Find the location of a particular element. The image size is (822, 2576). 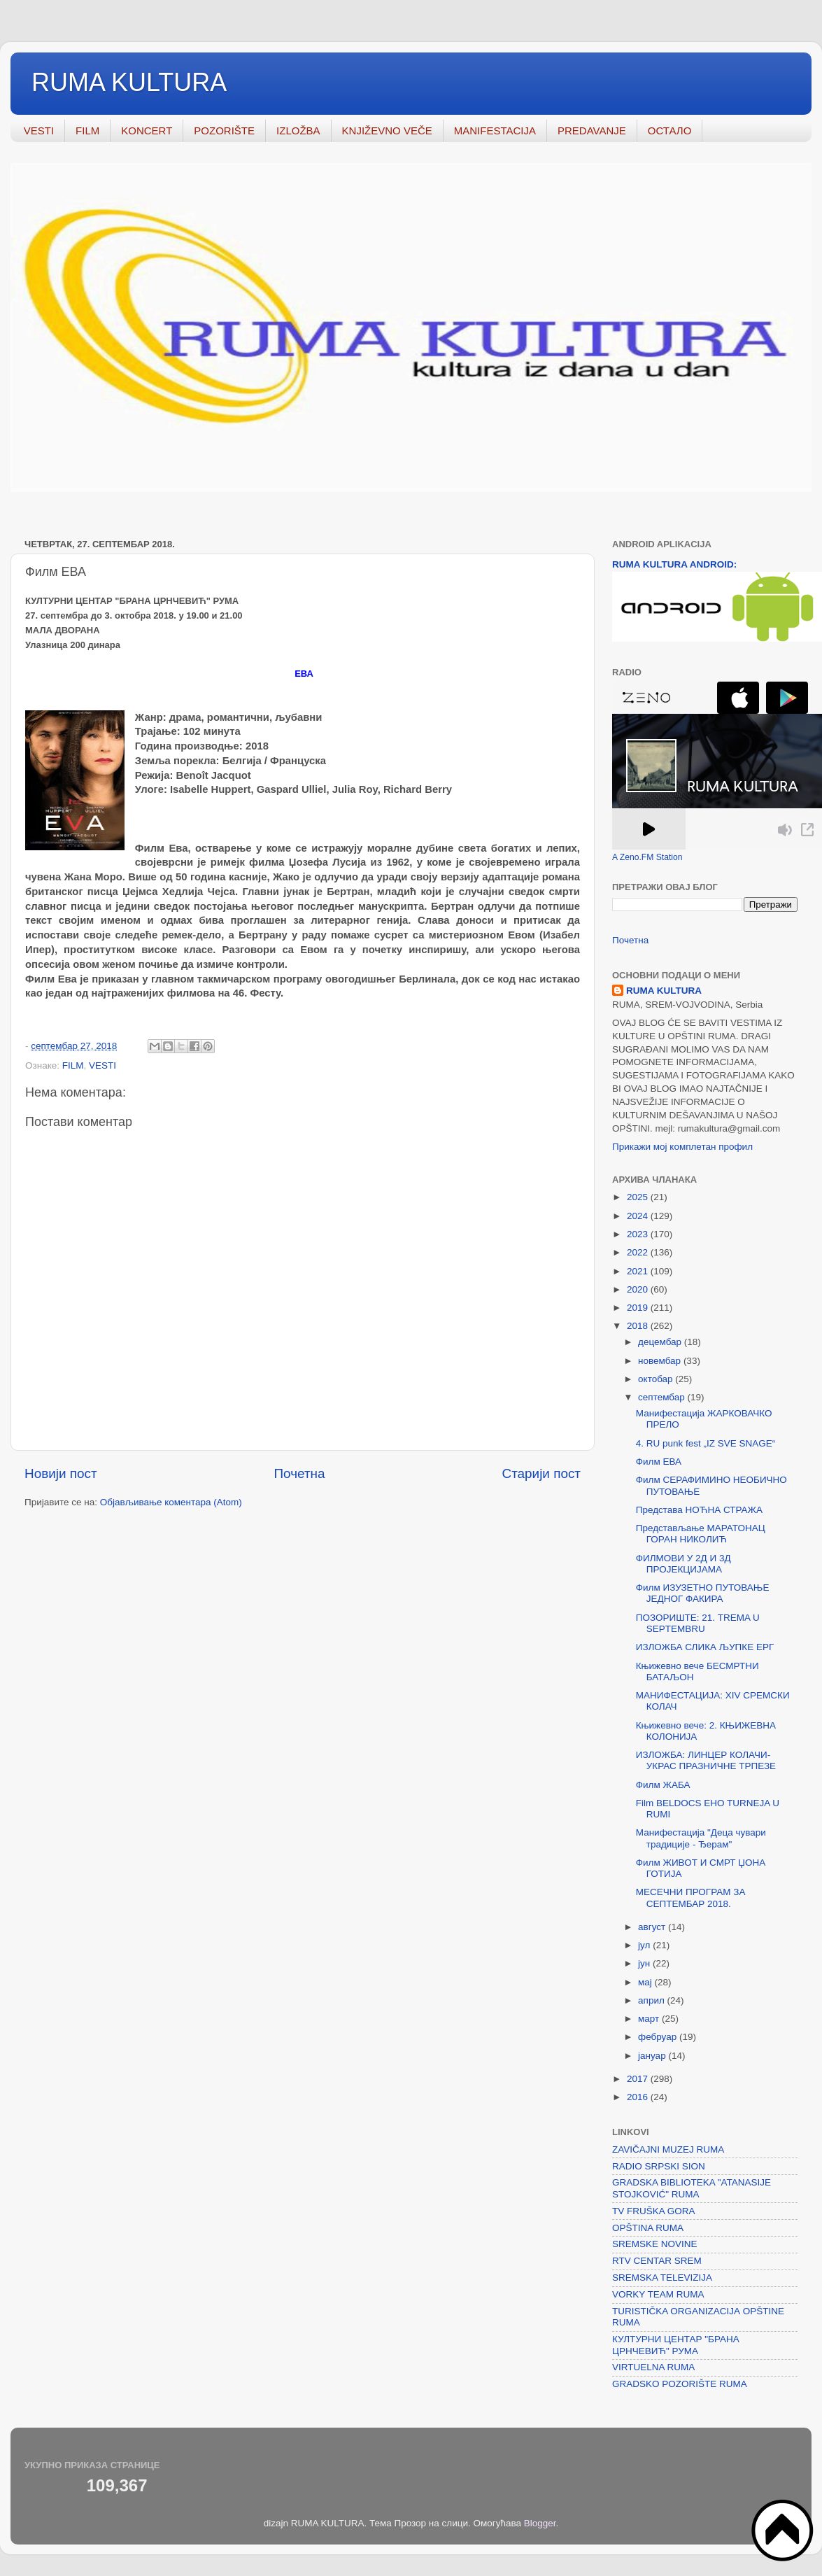

2022 is located at coordinates (639, 1252).